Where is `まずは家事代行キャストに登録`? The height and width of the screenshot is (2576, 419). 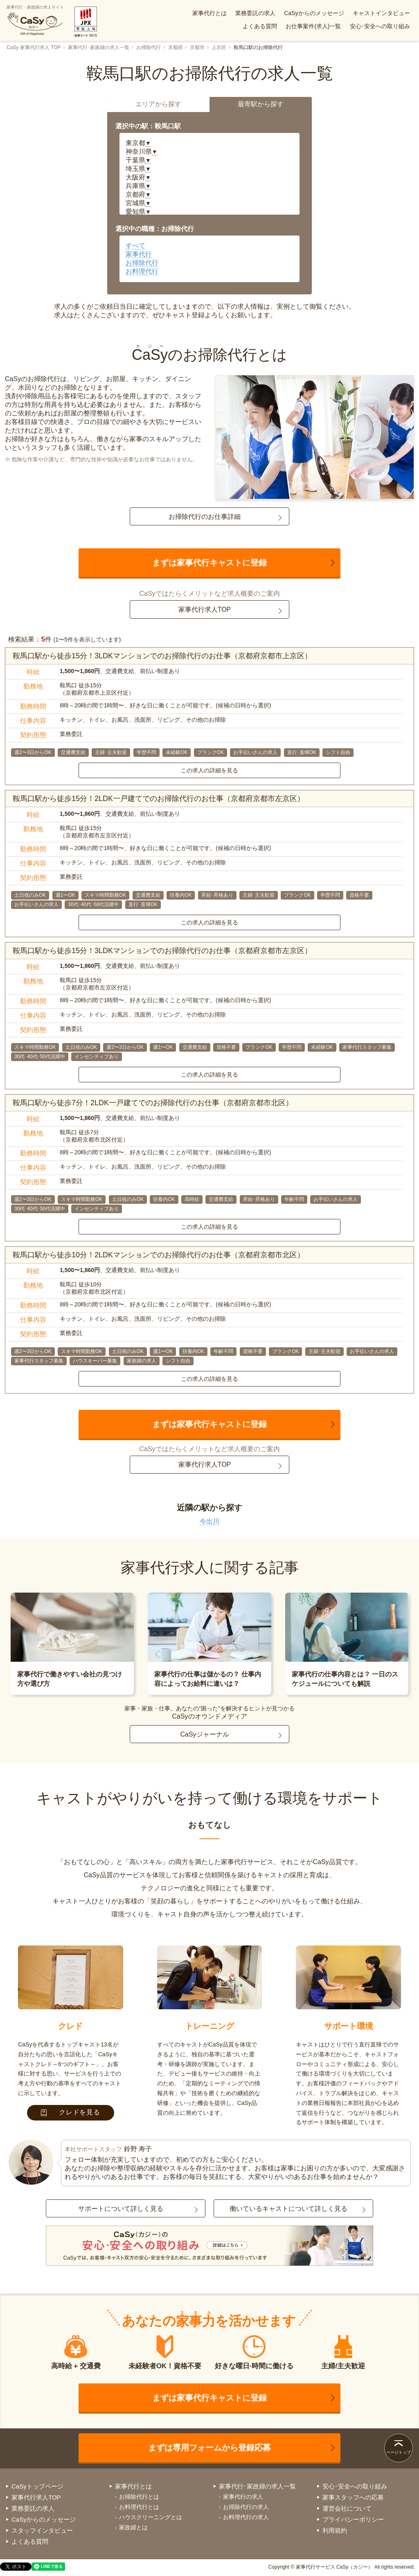
まずは家事代行キャストに登録 is located at coordinates (209, 562).